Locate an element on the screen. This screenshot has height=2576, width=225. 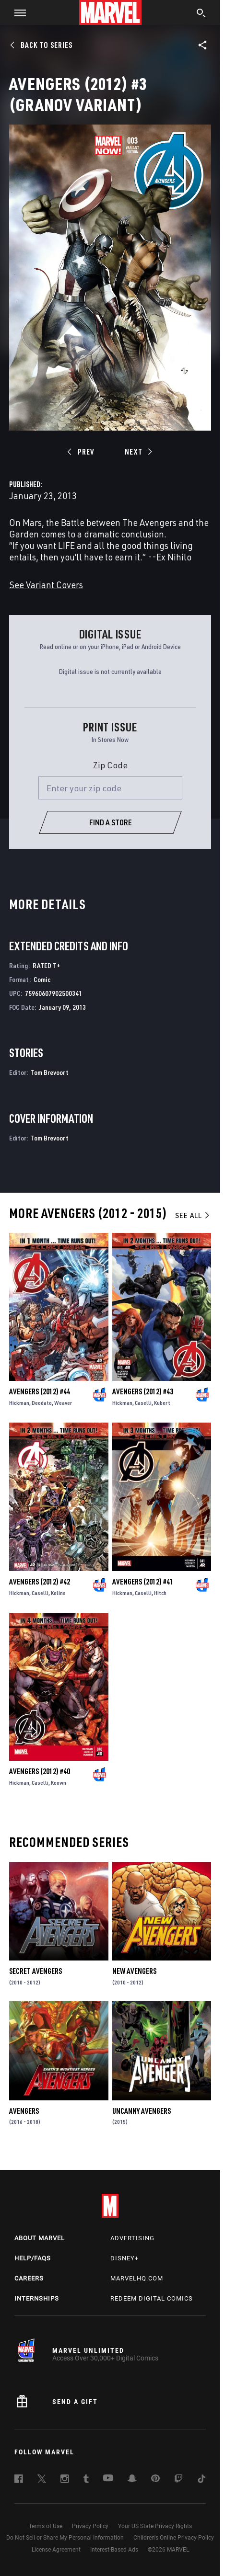
[follow us on Pinterest, opens a new window] is located at coordinates (155, 2479).